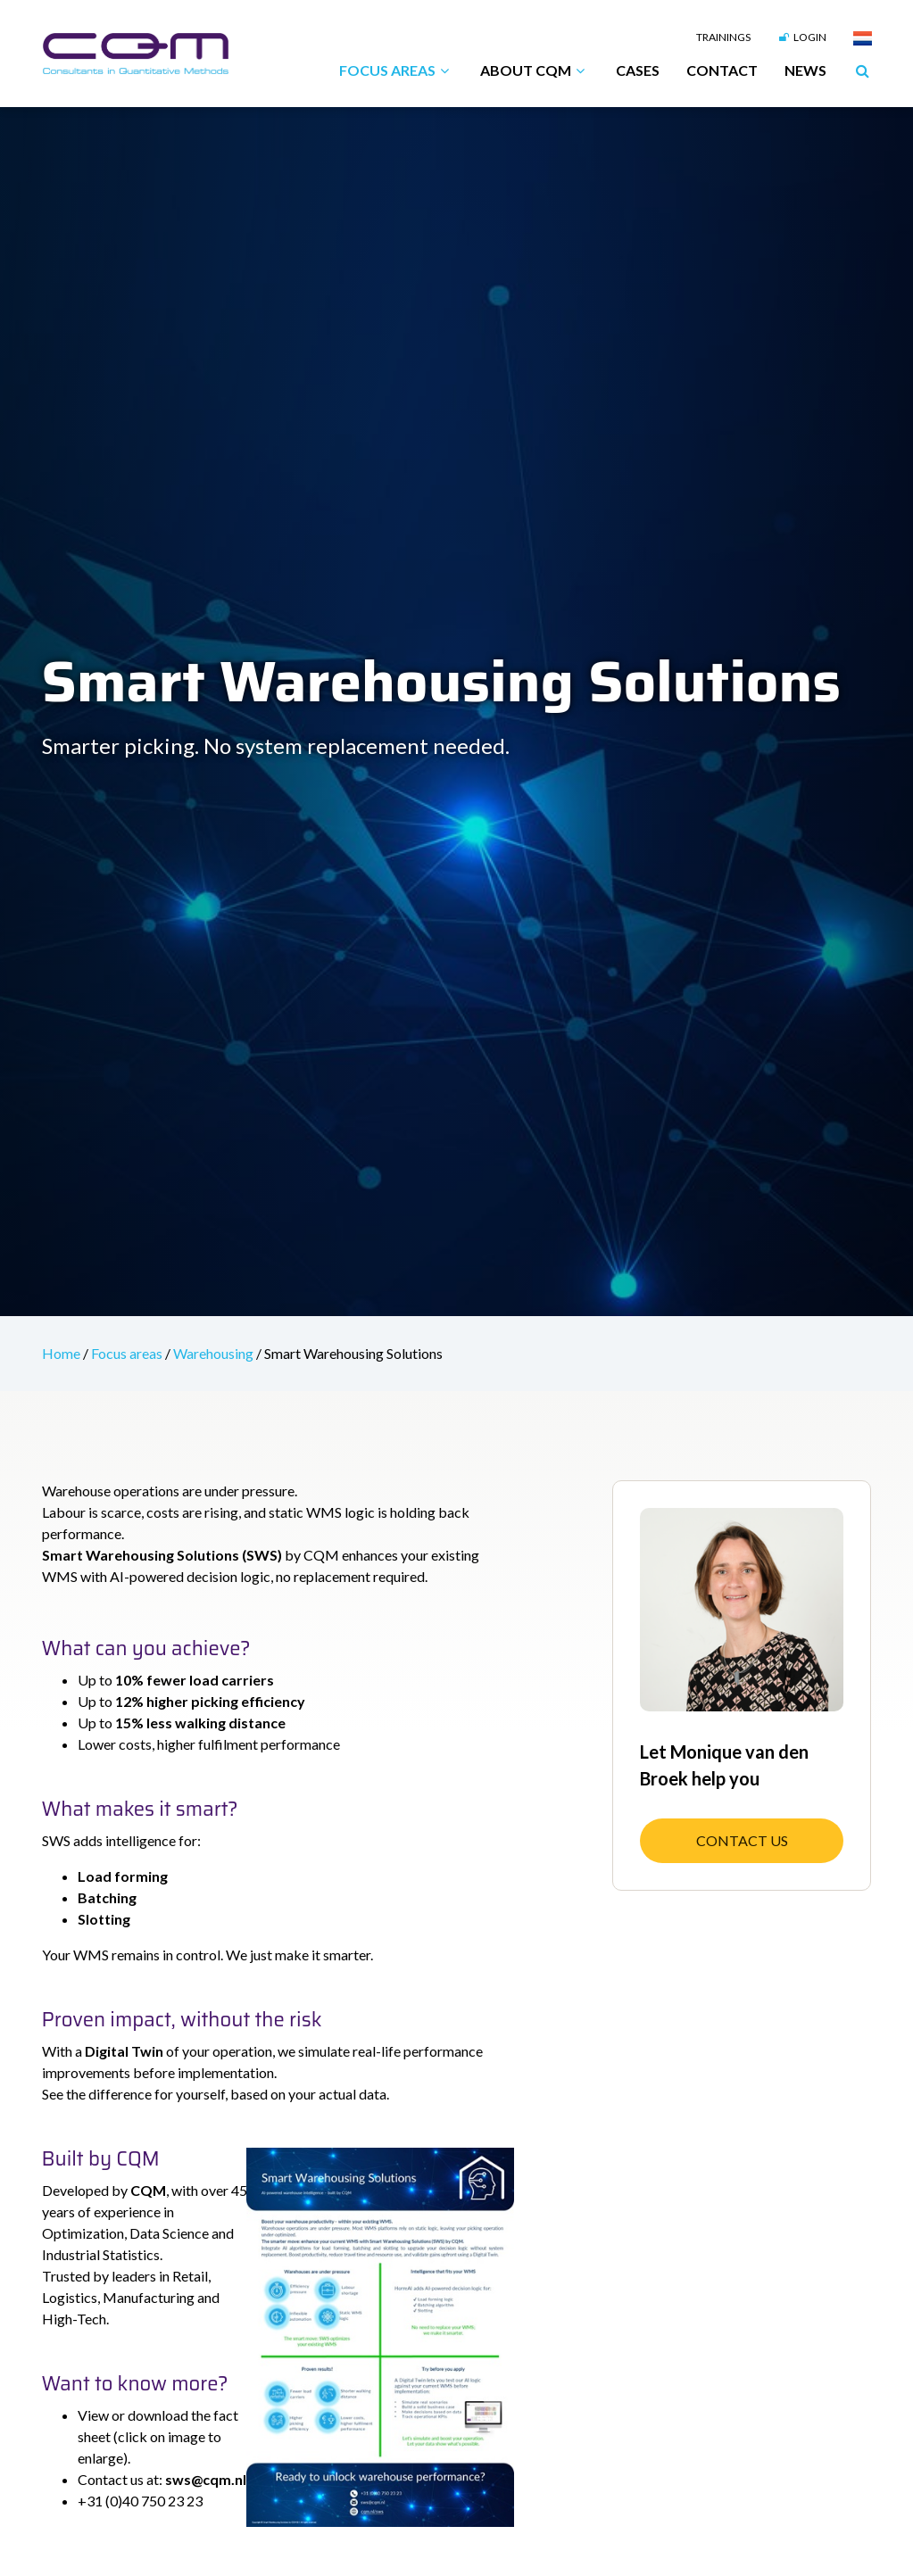 Image resolution: width=913 pixels, height=2576 pixels. What do you see at coordinates (62, 1353) in the screenshot?
I see `Home` at bounding box center [62, 1353].